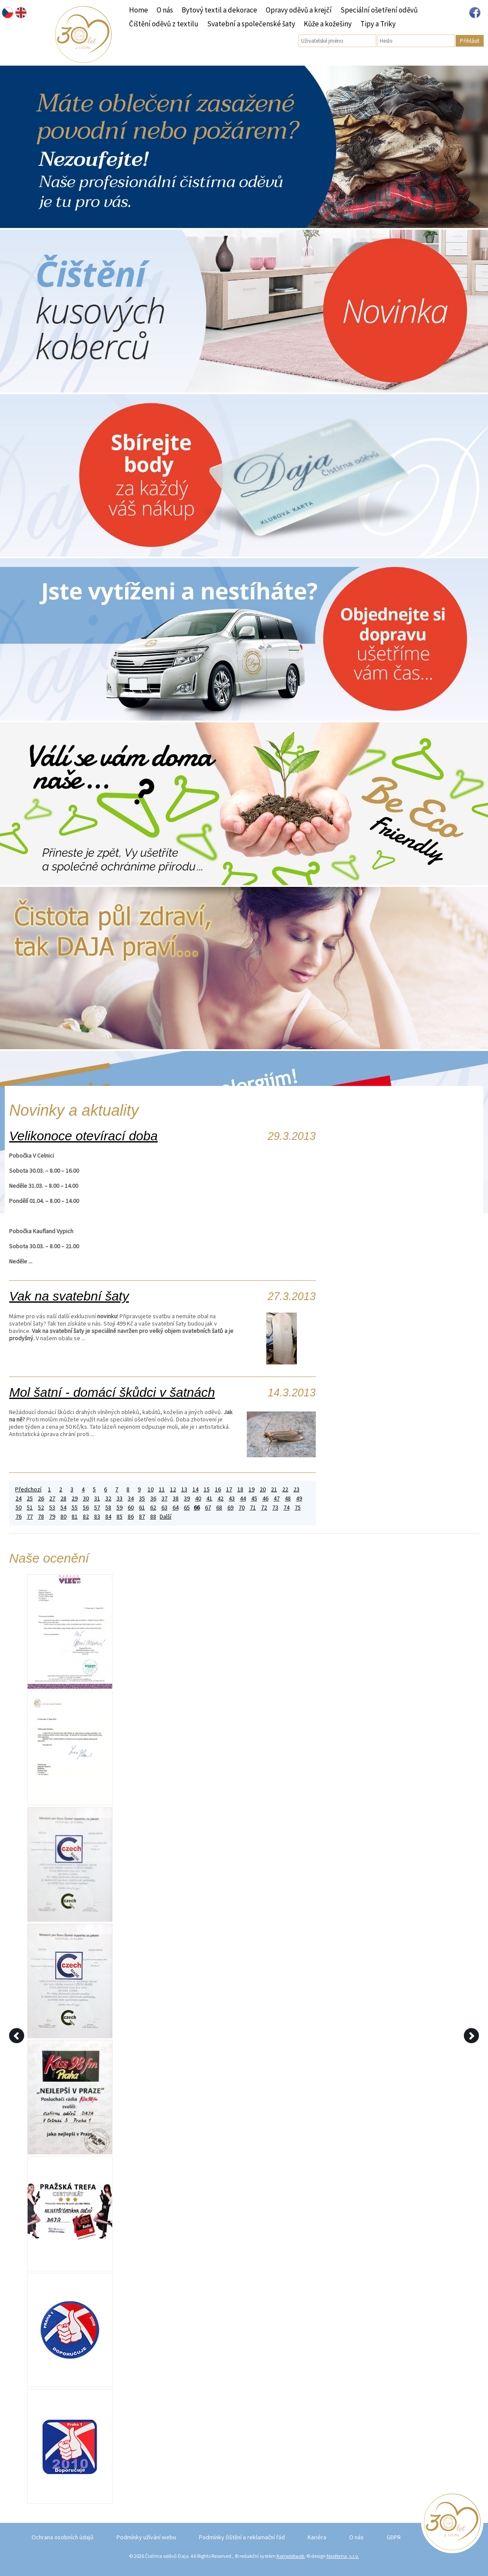 The height and width of the screenshot is (2576, 488). I want to click on Kůže a kožešiny, so click(328, 23).